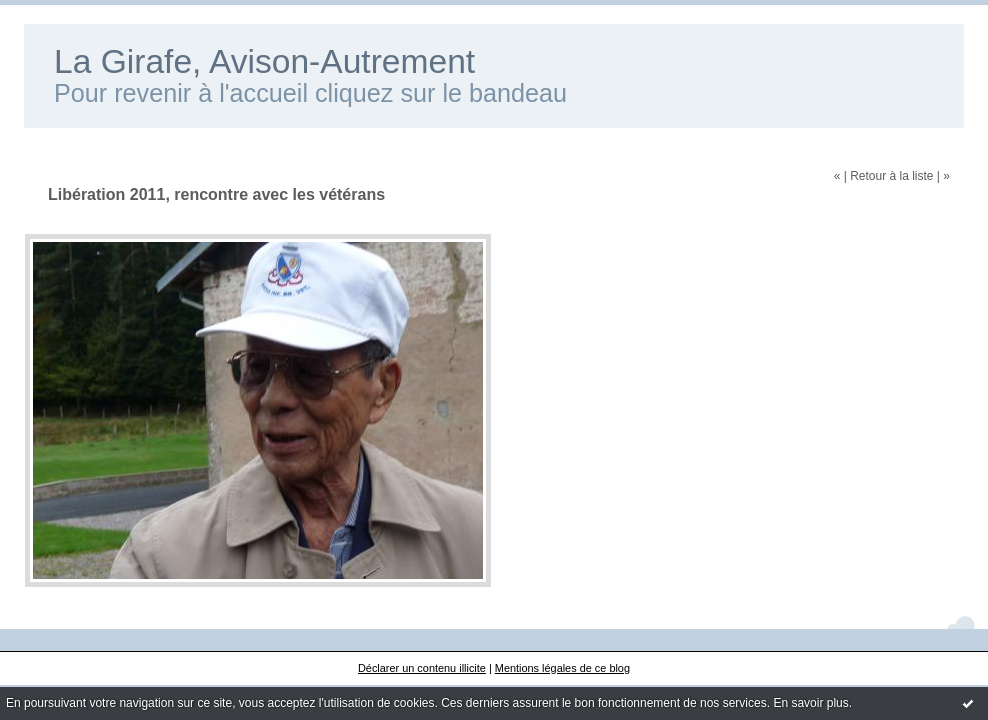 This screenshot has width=988, height=720. I want to click on Mentions légales de ce blog, so click(562, 668).